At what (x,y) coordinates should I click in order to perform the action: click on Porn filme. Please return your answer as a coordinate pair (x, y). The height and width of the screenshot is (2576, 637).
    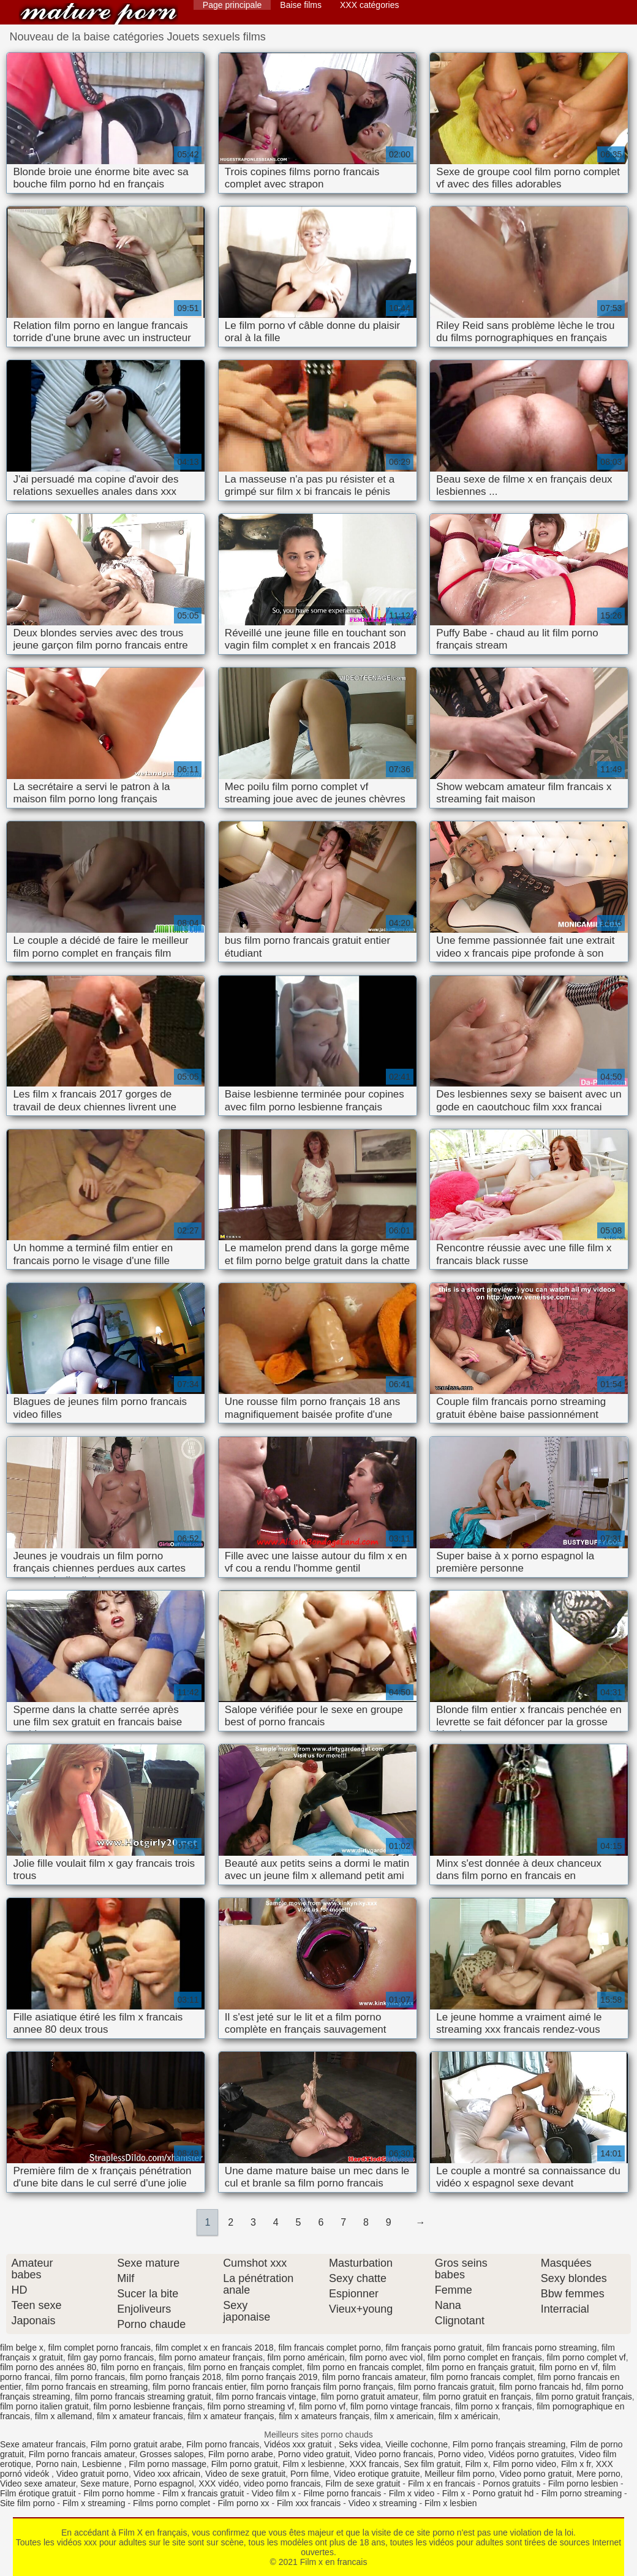
    Looking at the image, I should click on (309, 2474).